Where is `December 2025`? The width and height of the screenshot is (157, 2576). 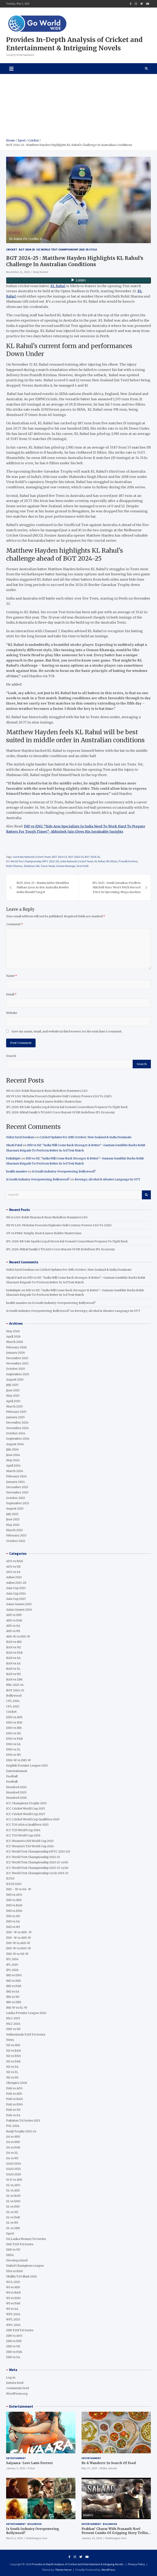
December 2025 is located at coordinates (17, 1358).